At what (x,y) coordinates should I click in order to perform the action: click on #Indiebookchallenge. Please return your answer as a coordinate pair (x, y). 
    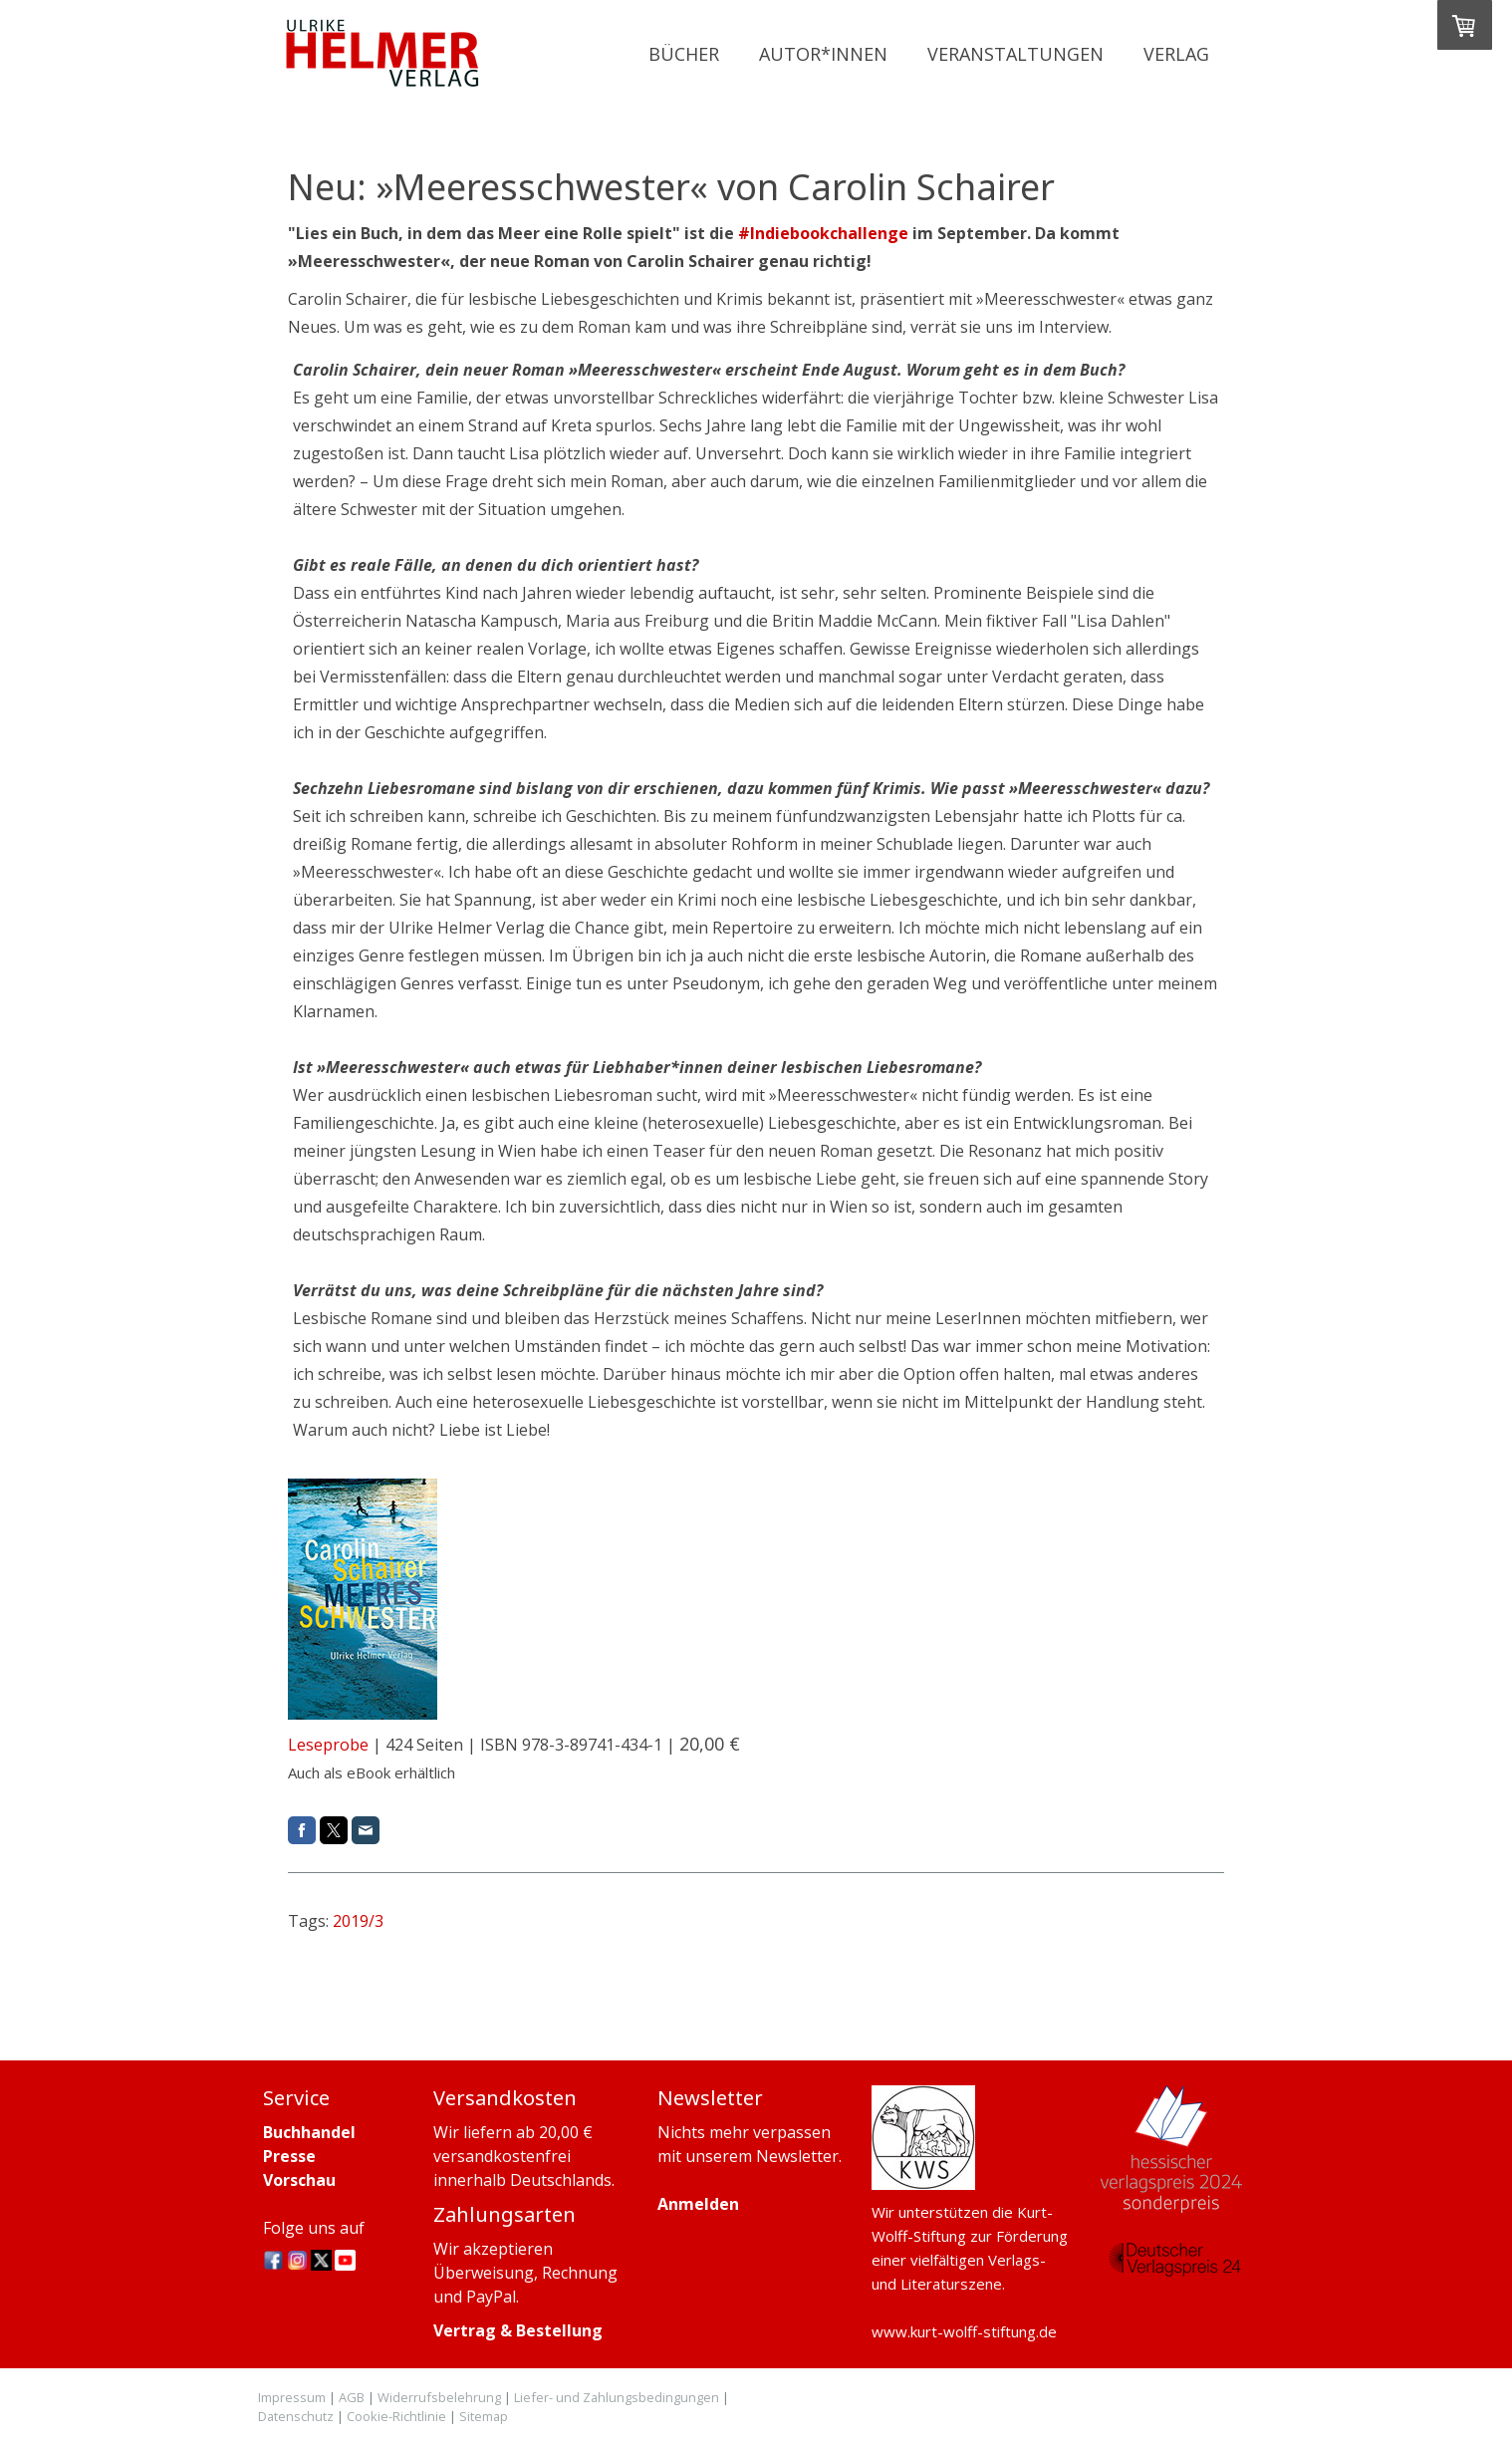
    Looking at the image, I should click on (823, 233).